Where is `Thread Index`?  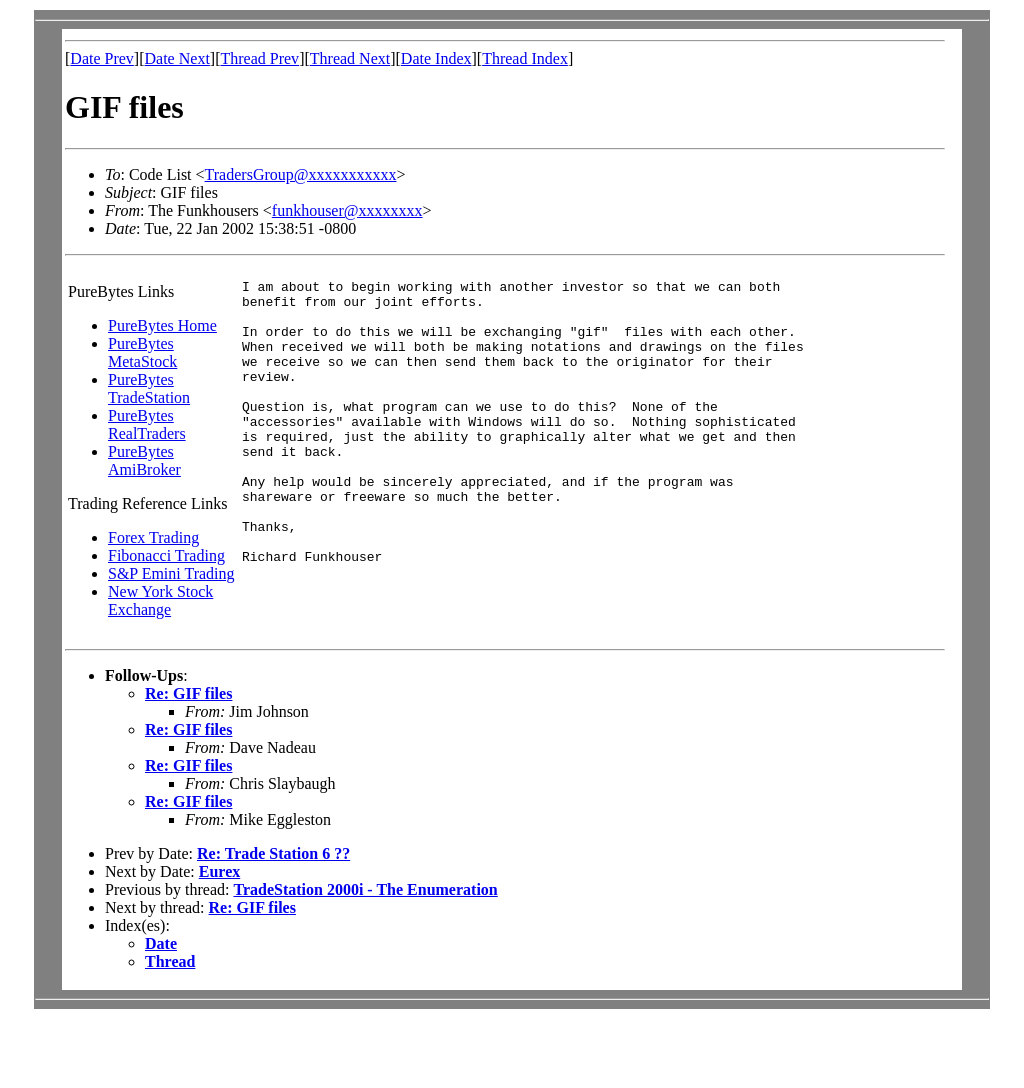
Thread Index is located at coordinates (525, 58).